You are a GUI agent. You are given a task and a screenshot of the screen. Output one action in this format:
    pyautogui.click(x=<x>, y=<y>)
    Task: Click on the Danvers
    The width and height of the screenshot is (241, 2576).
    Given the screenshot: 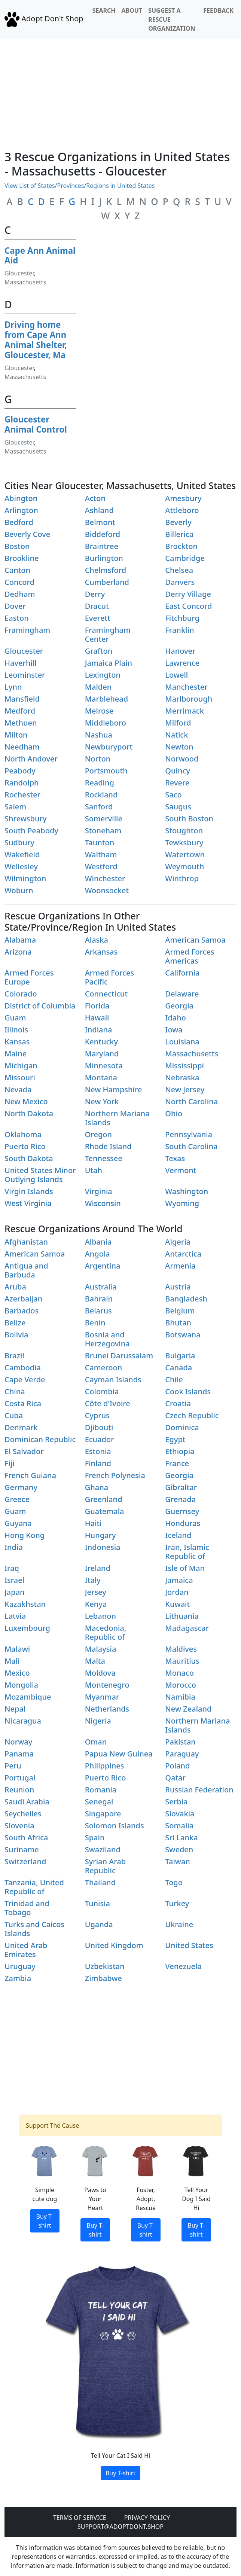 What is the action you would take?
    pyautogui.click(x=180, y=582)
    